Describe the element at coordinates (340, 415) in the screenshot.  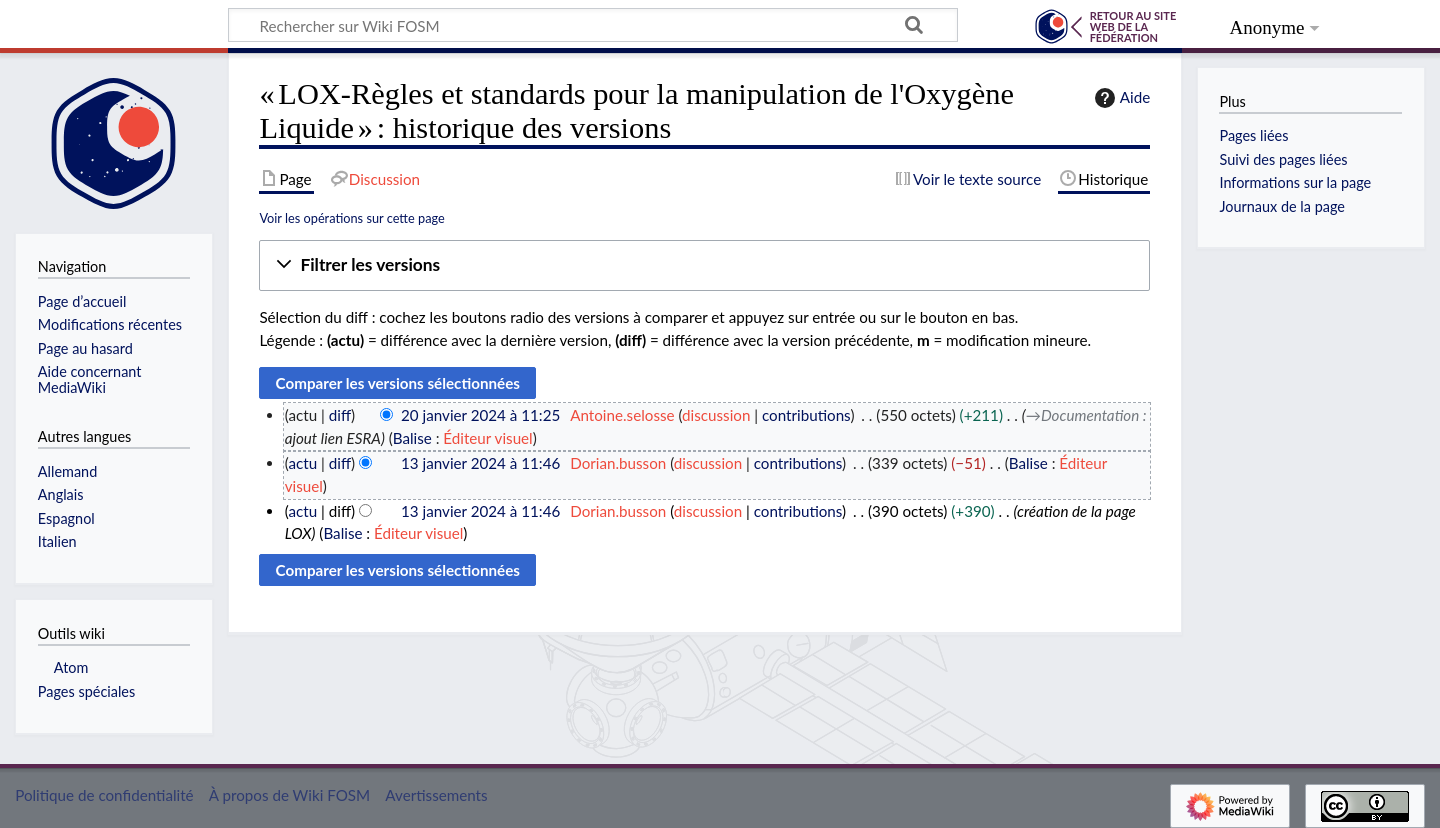
I see `diff` at that location.